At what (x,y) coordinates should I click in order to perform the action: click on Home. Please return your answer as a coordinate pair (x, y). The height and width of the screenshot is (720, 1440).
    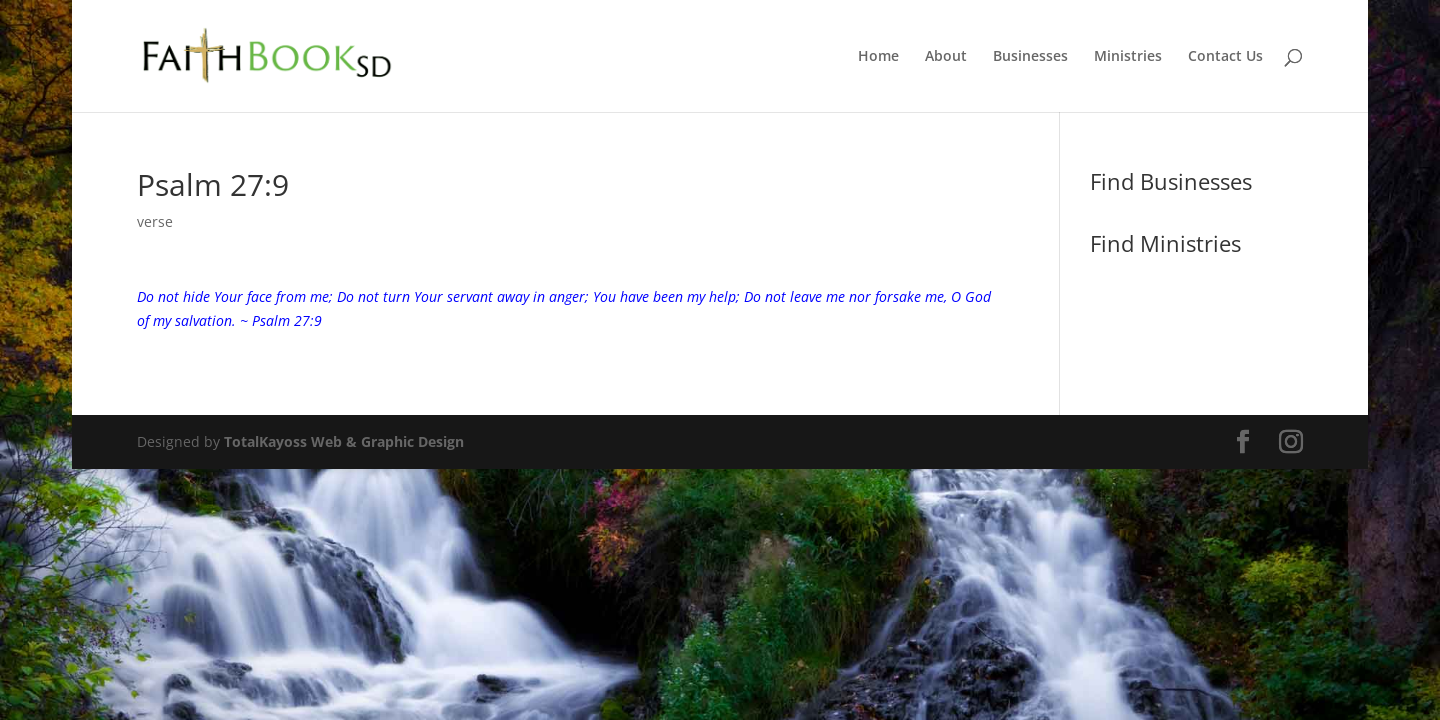
    Looking at the image, I should click on (878, 57).